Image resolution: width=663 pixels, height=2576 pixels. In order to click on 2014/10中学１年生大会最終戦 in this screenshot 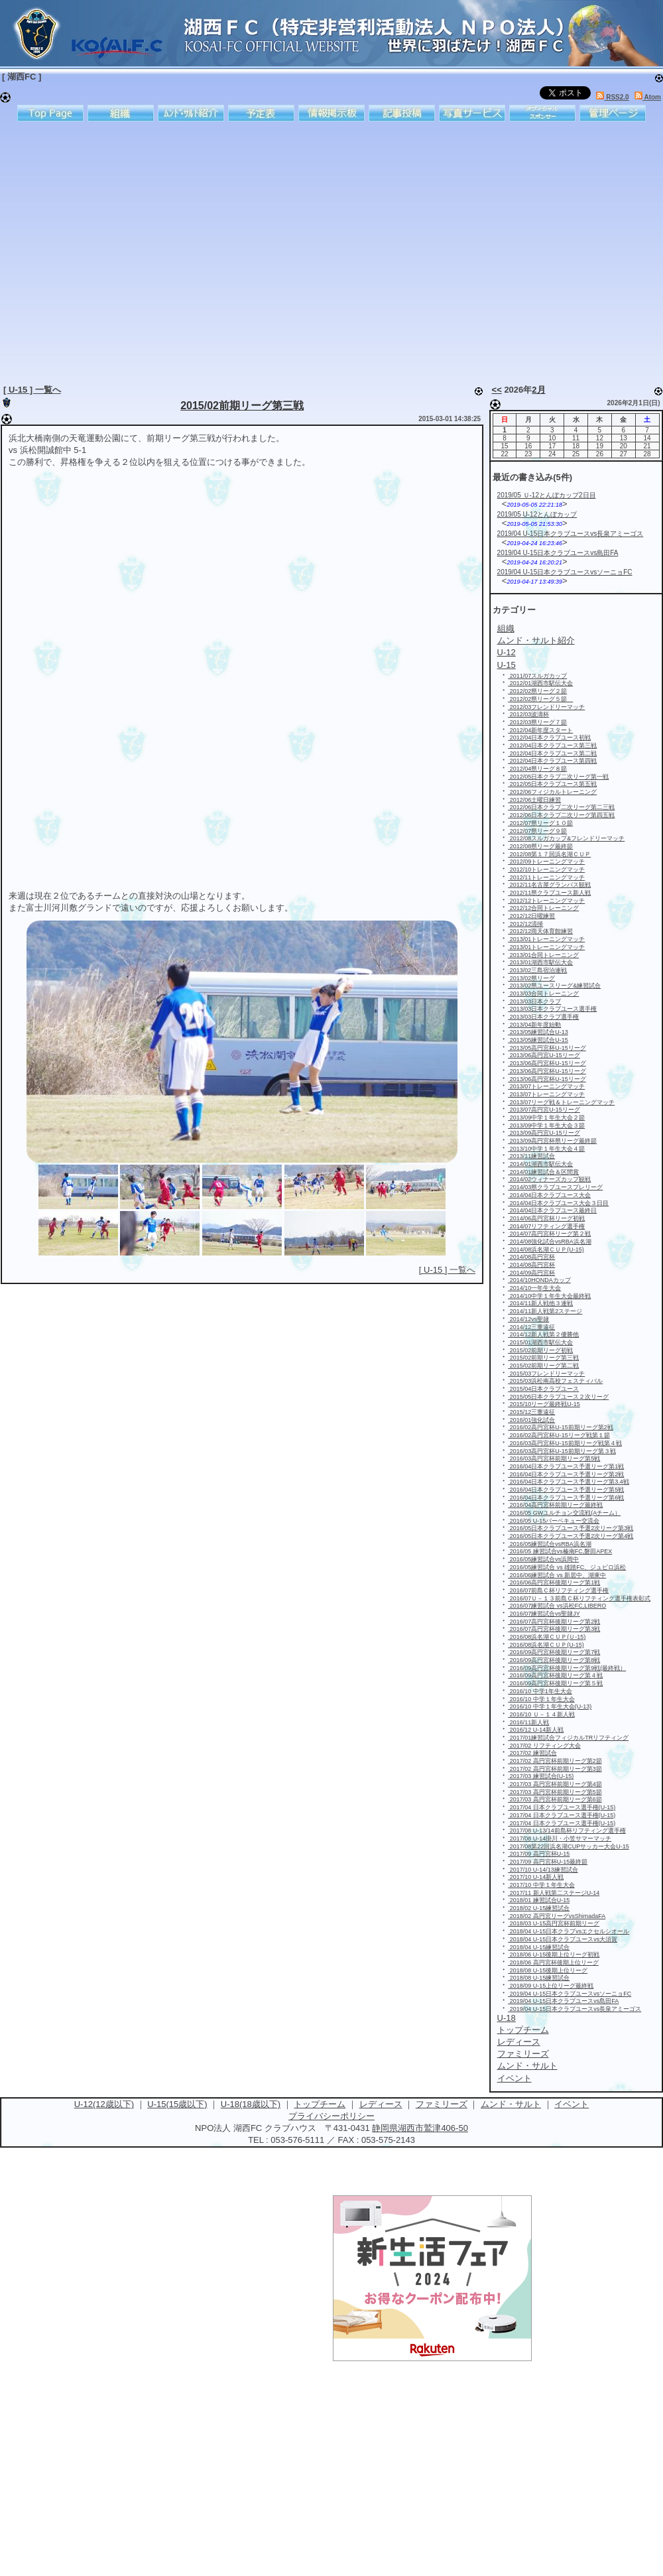, I will do `click(549, 1296)`.